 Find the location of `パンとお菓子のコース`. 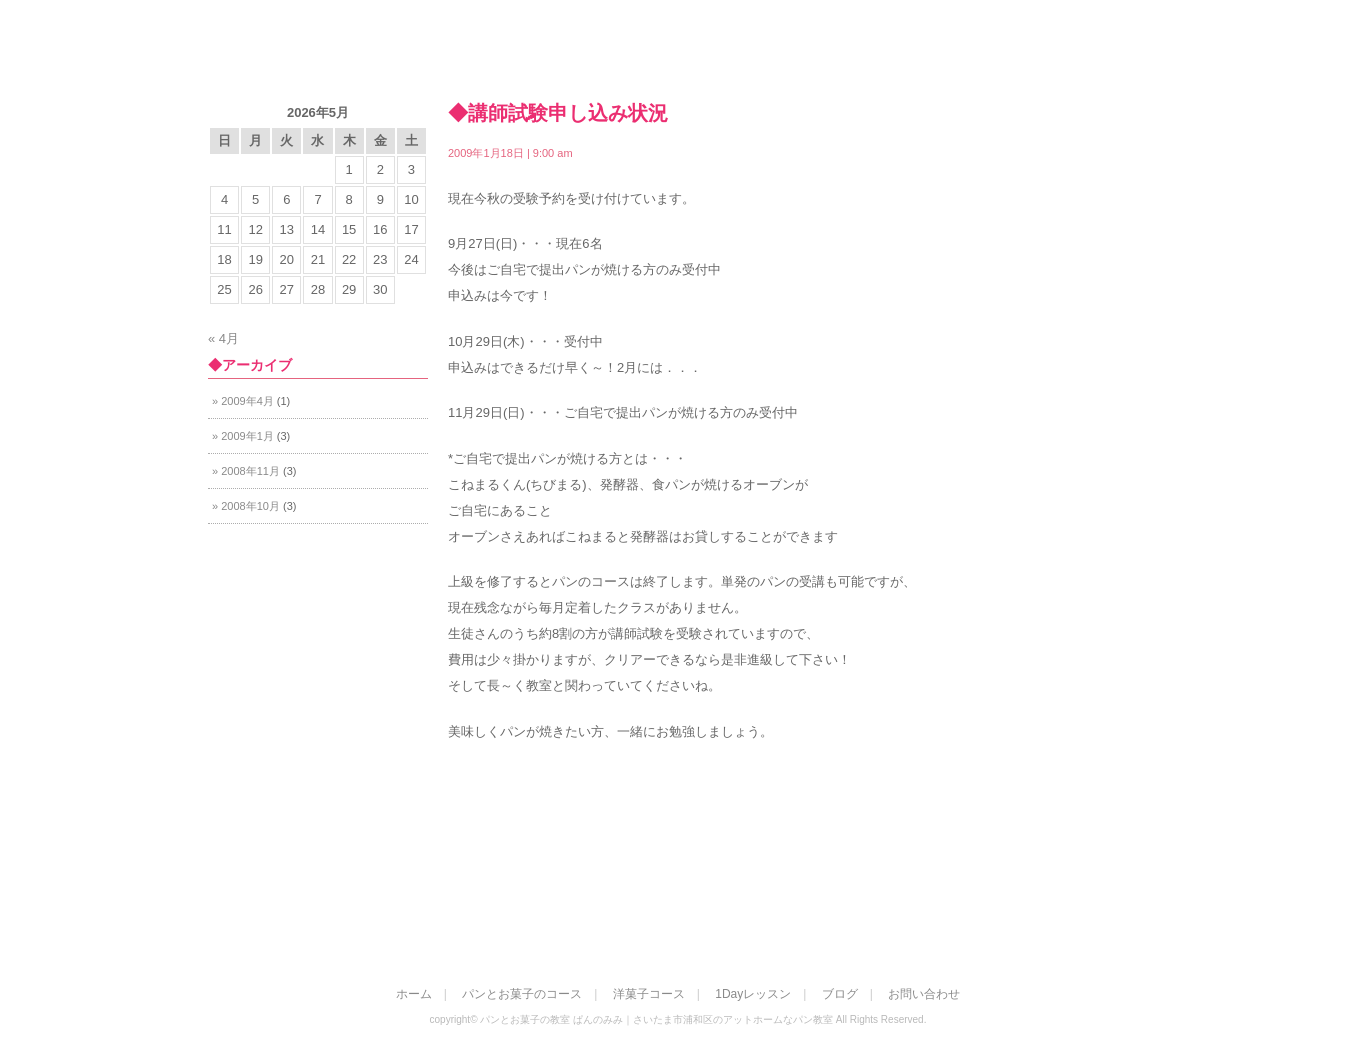

パンとお菓子のコース is located at coordinates (748, 56).